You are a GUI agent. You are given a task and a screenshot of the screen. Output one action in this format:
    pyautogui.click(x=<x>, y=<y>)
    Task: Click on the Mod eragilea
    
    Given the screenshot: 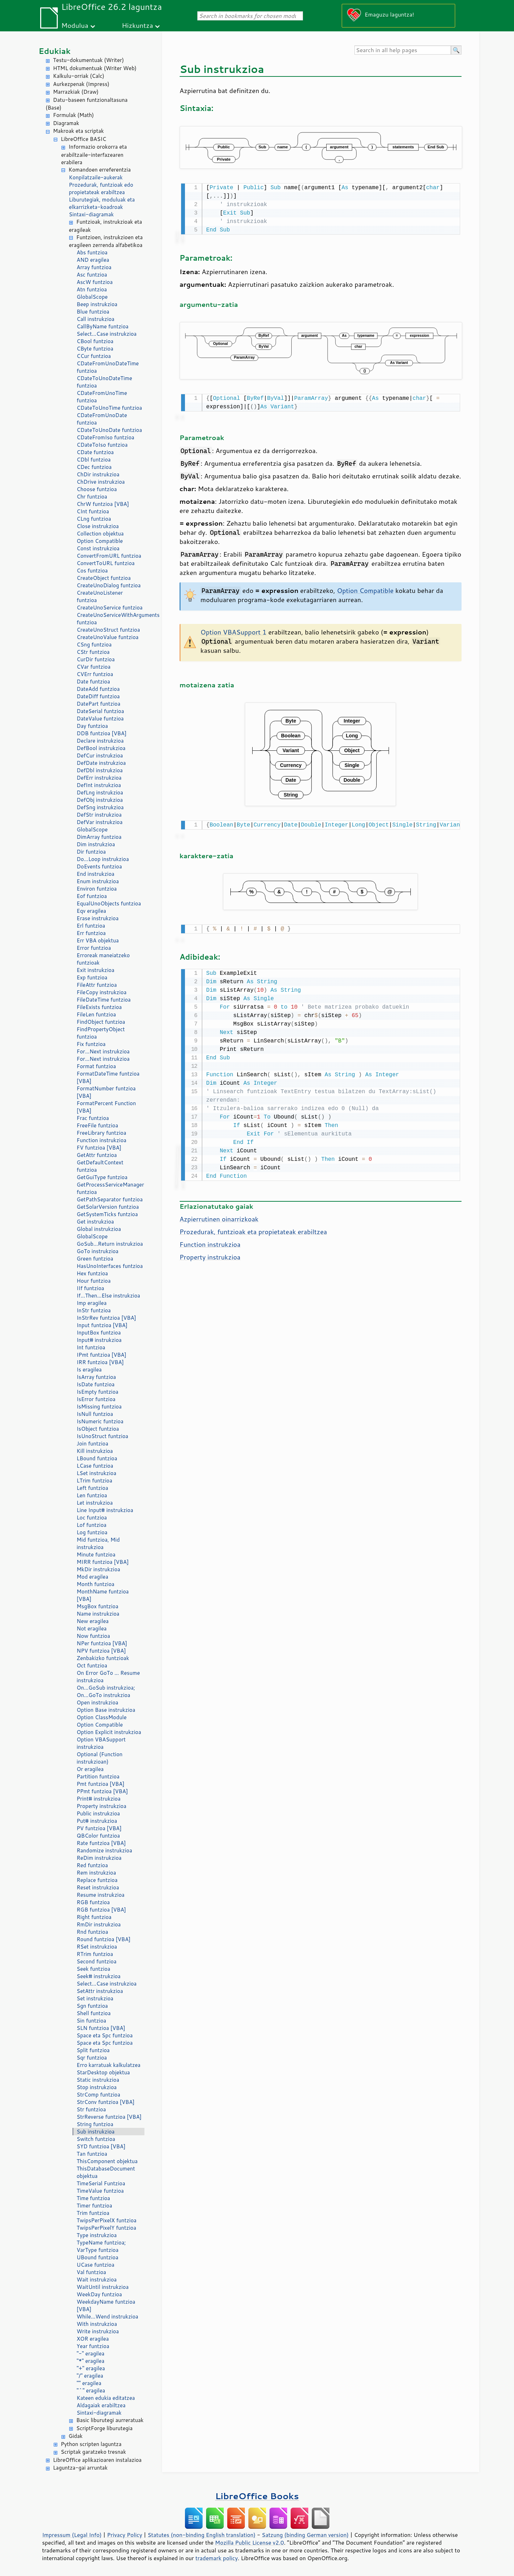 What is the action you would take?
    pyautogui.click(x=93, y=1576)
    